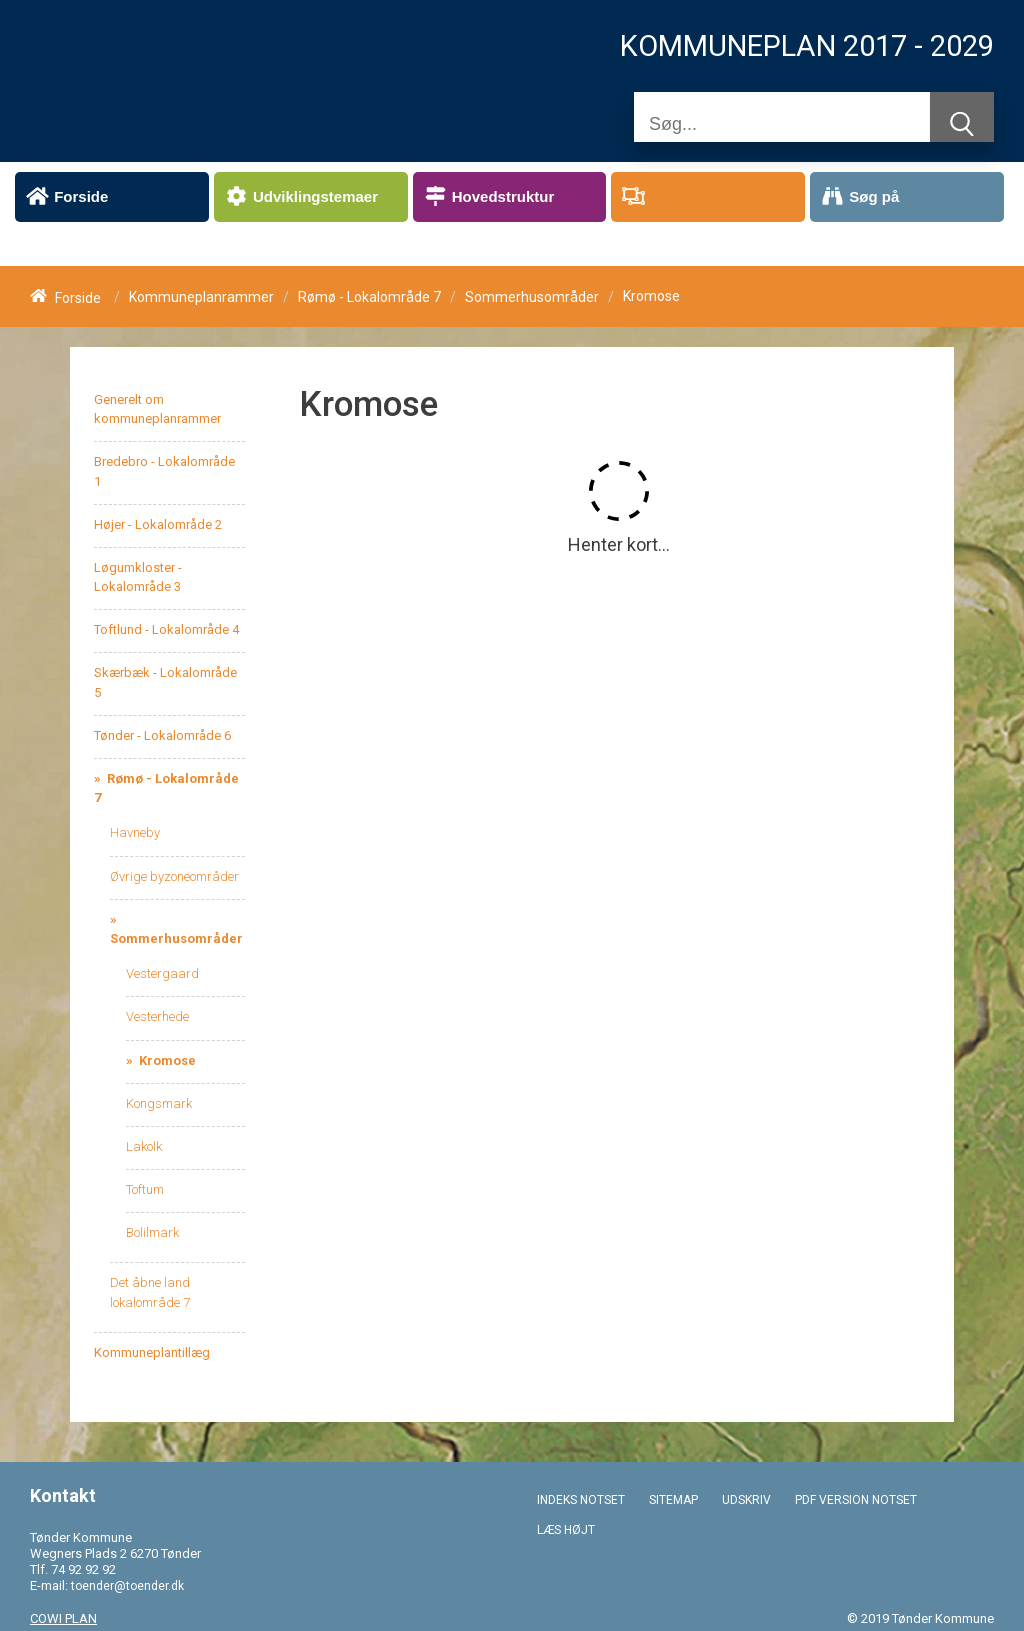  I want to click on Rømø - Lokalområde 7, so click(369, 298).